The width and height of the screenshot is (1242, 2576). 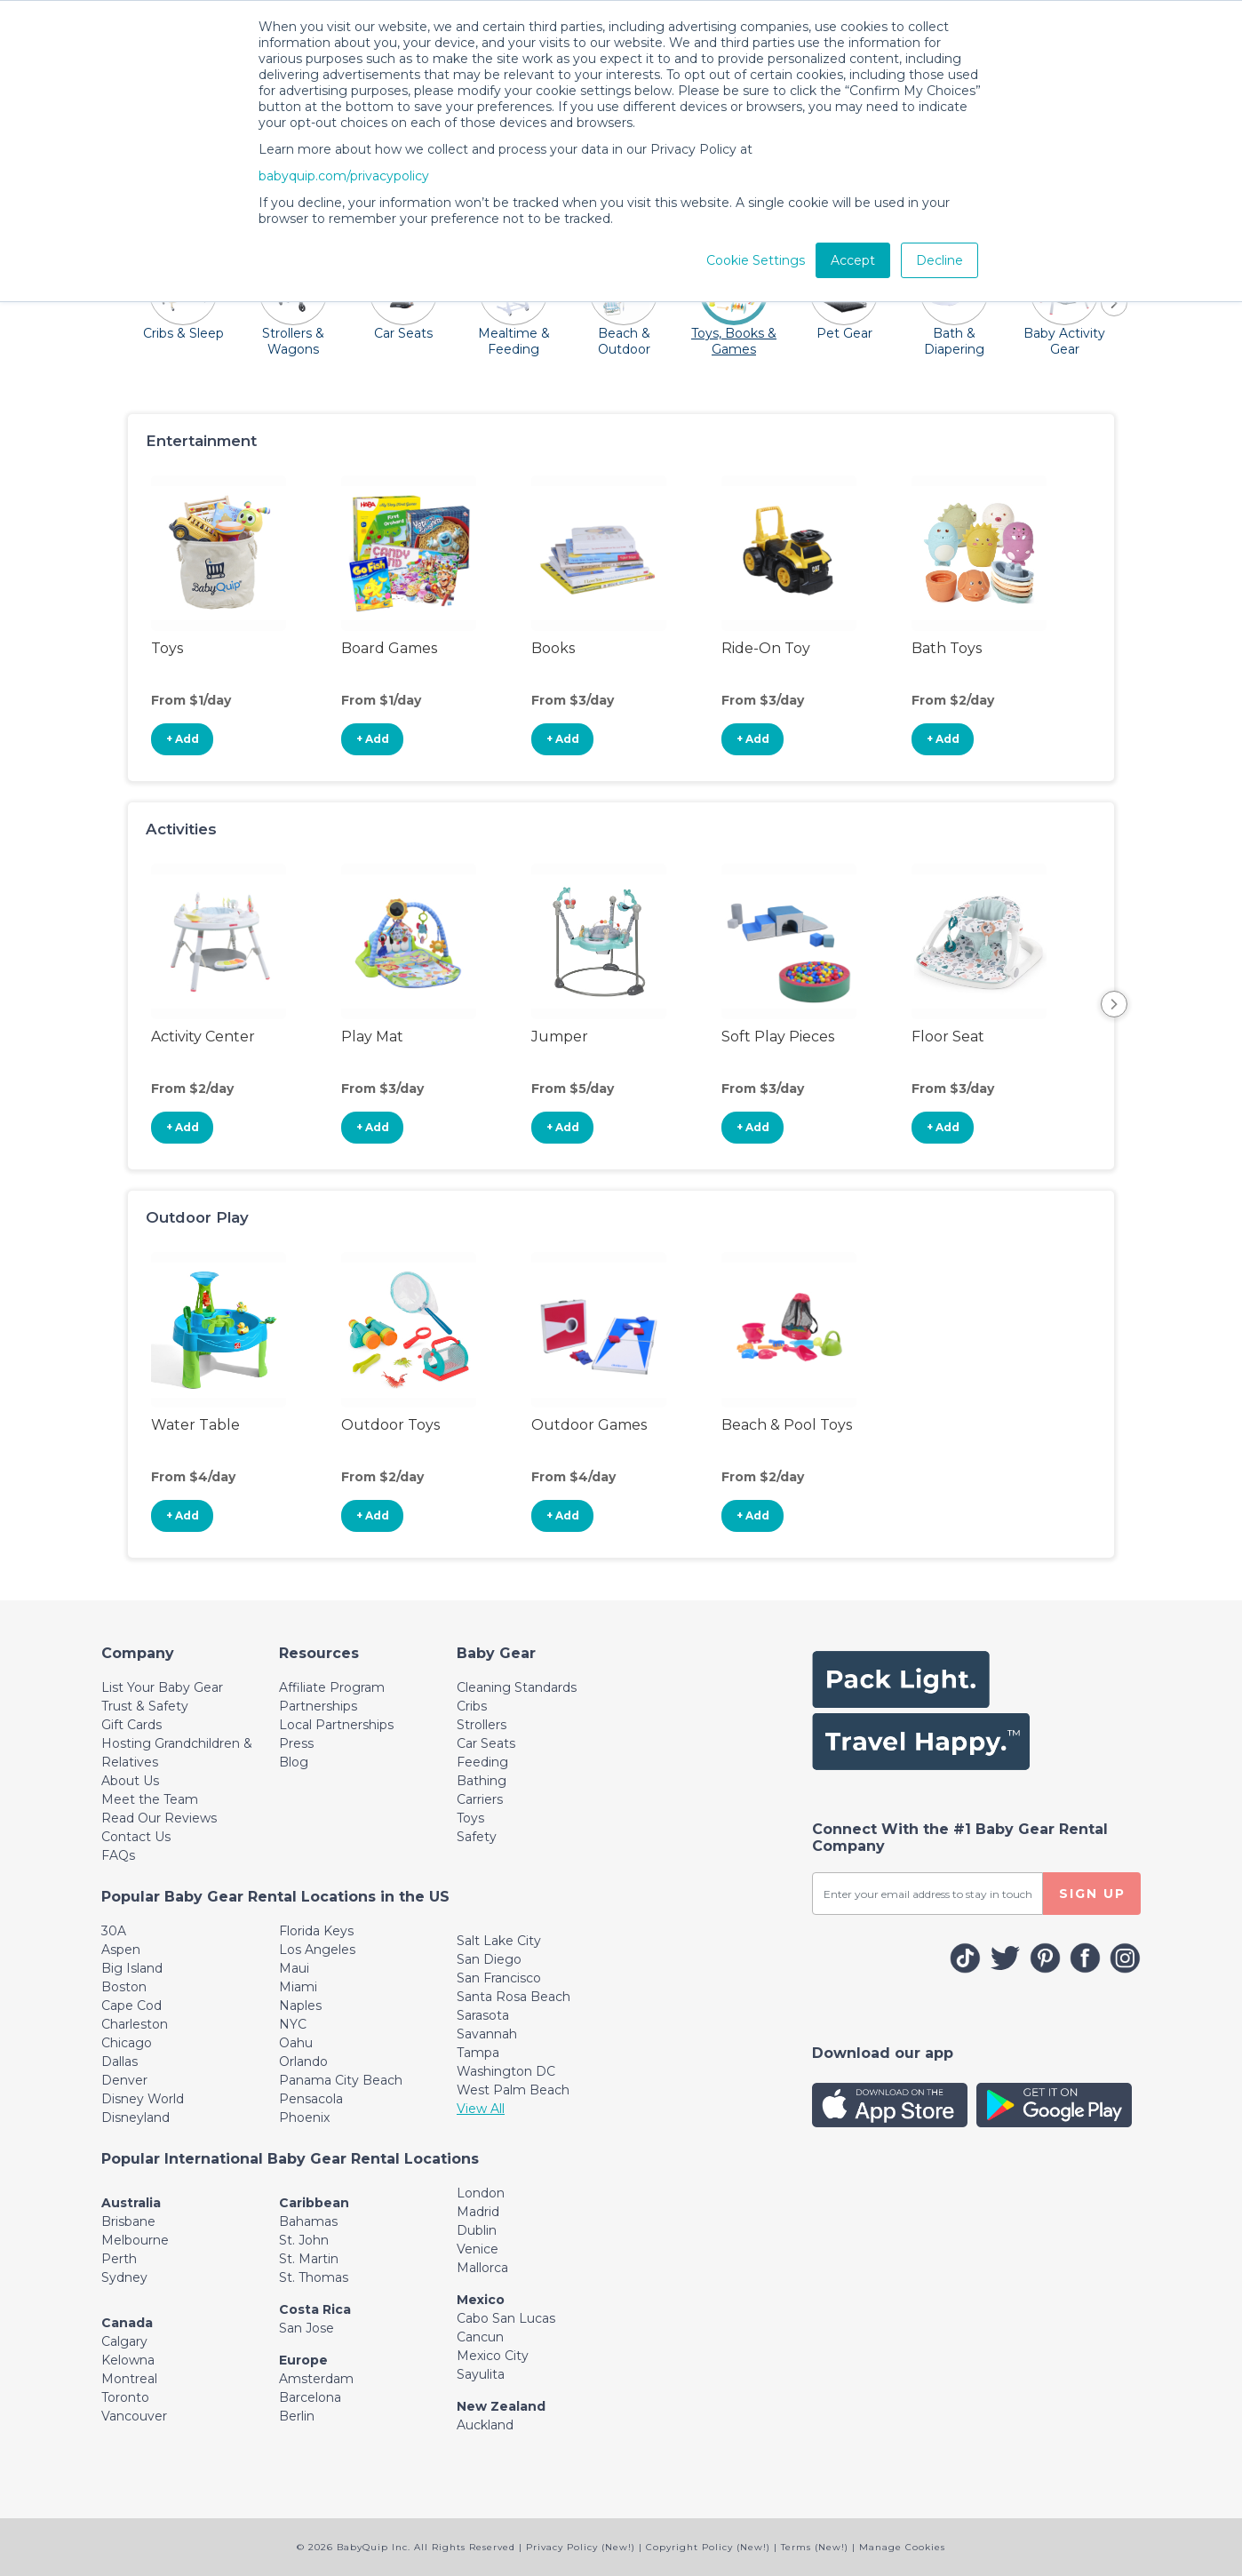 I want to click on New Zealand, so click(x=501, y=2406).